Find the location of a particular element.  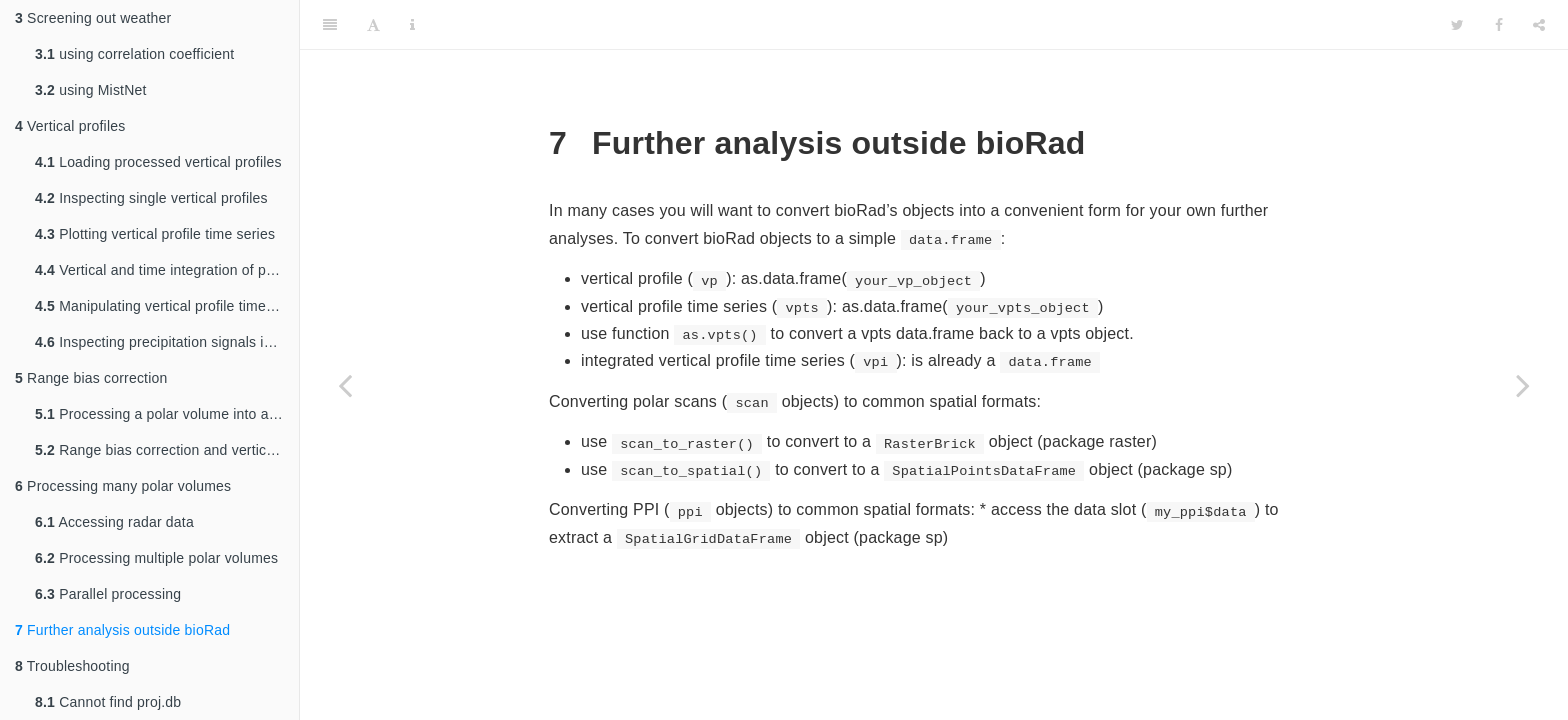

[Share] is located at coordinates (1539, 25).